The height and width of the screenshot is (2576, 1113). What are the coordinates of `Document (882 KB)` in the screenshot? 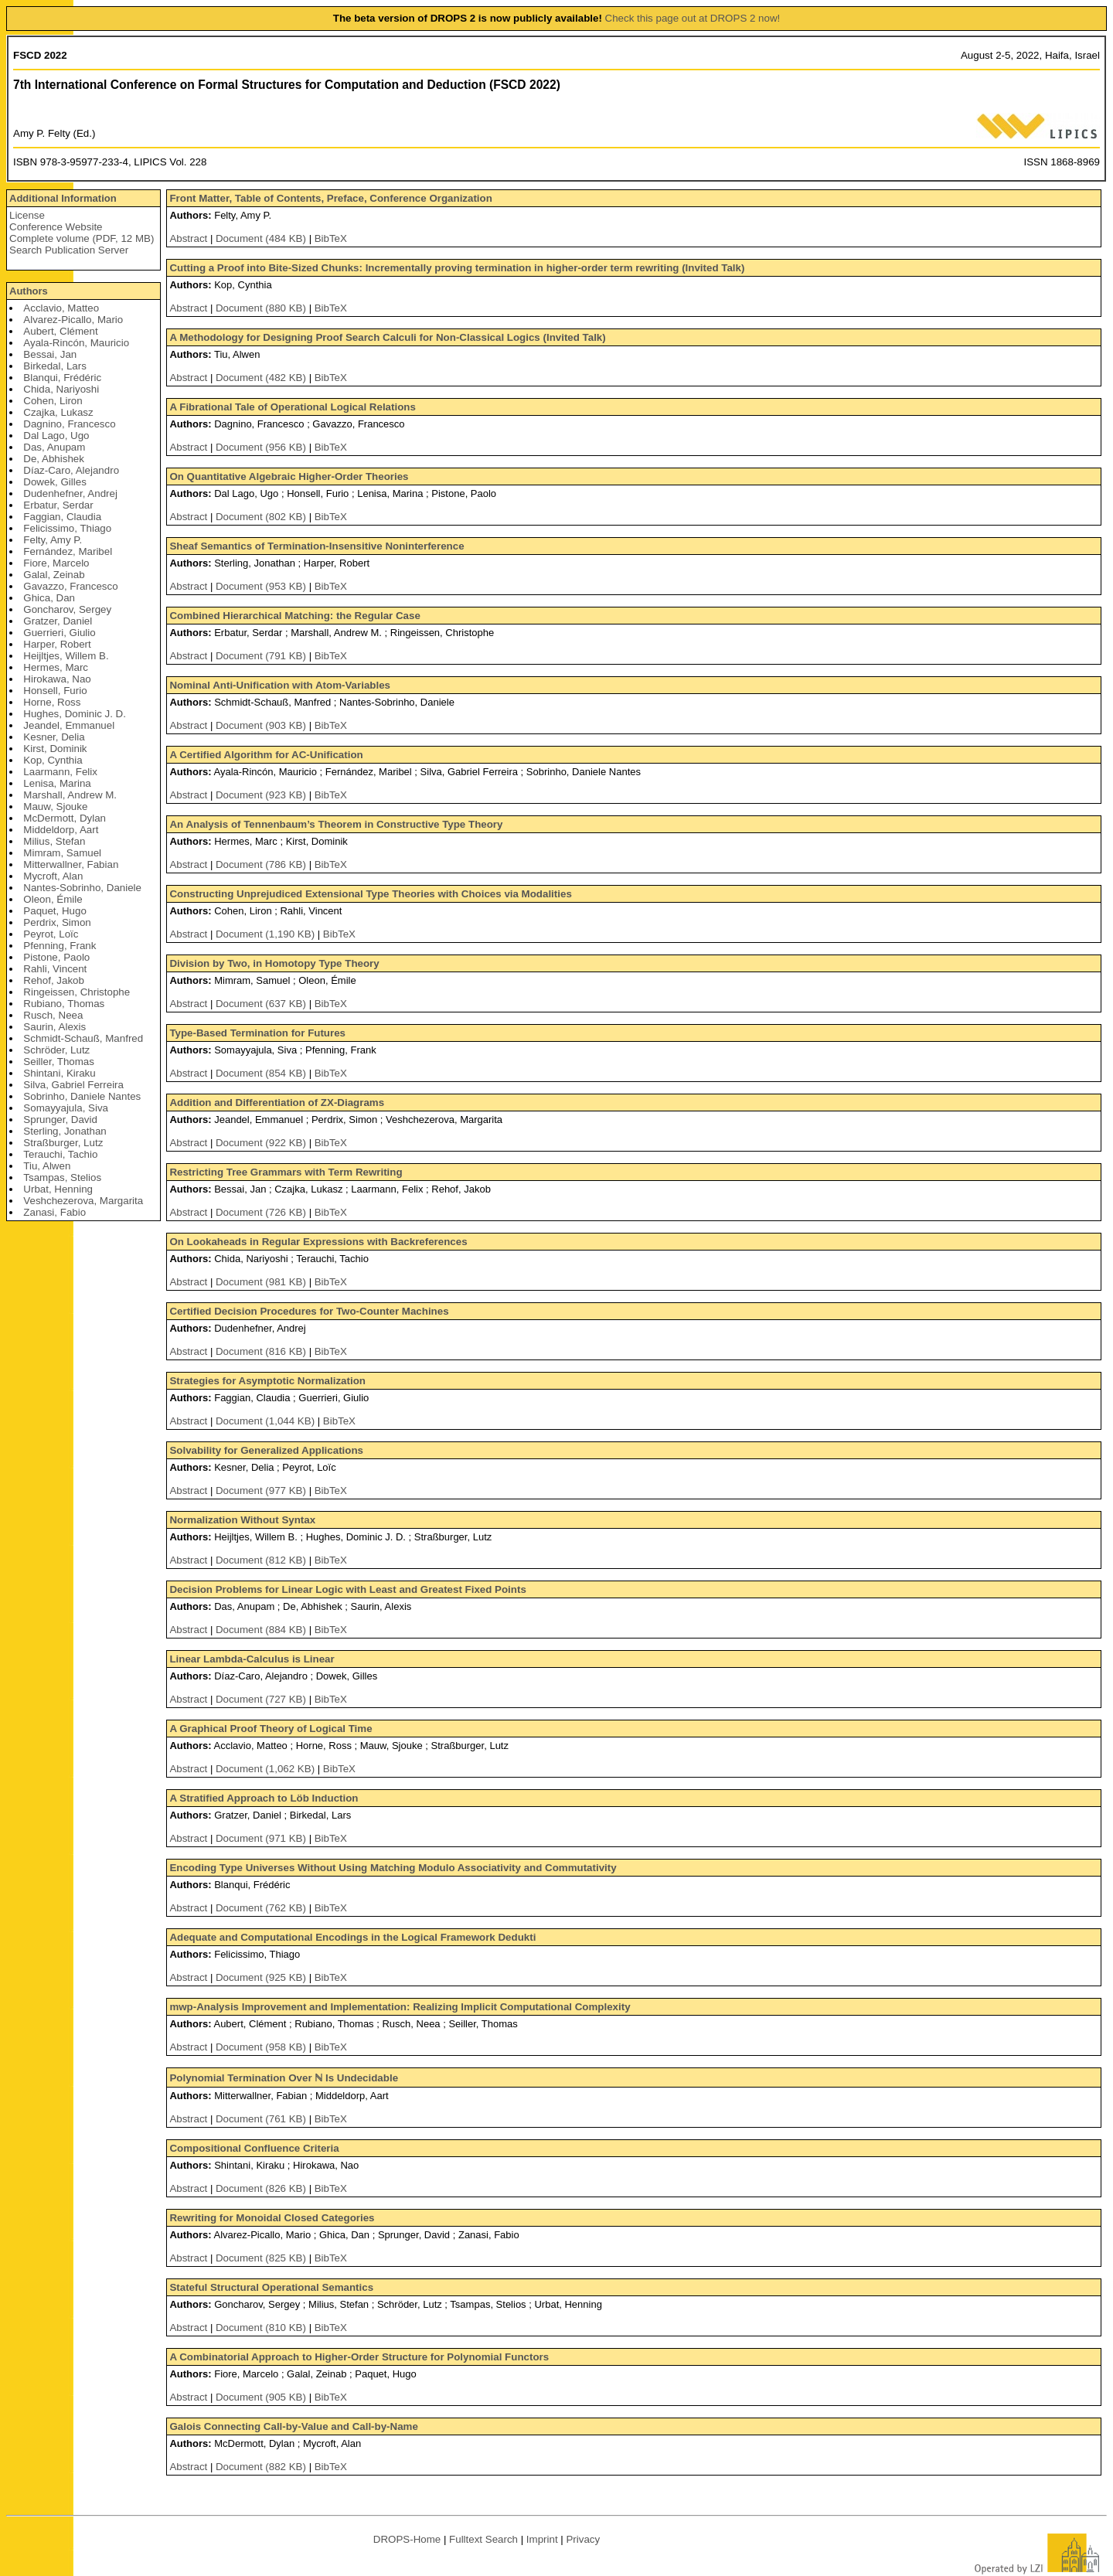 It's located at (262, 2466).